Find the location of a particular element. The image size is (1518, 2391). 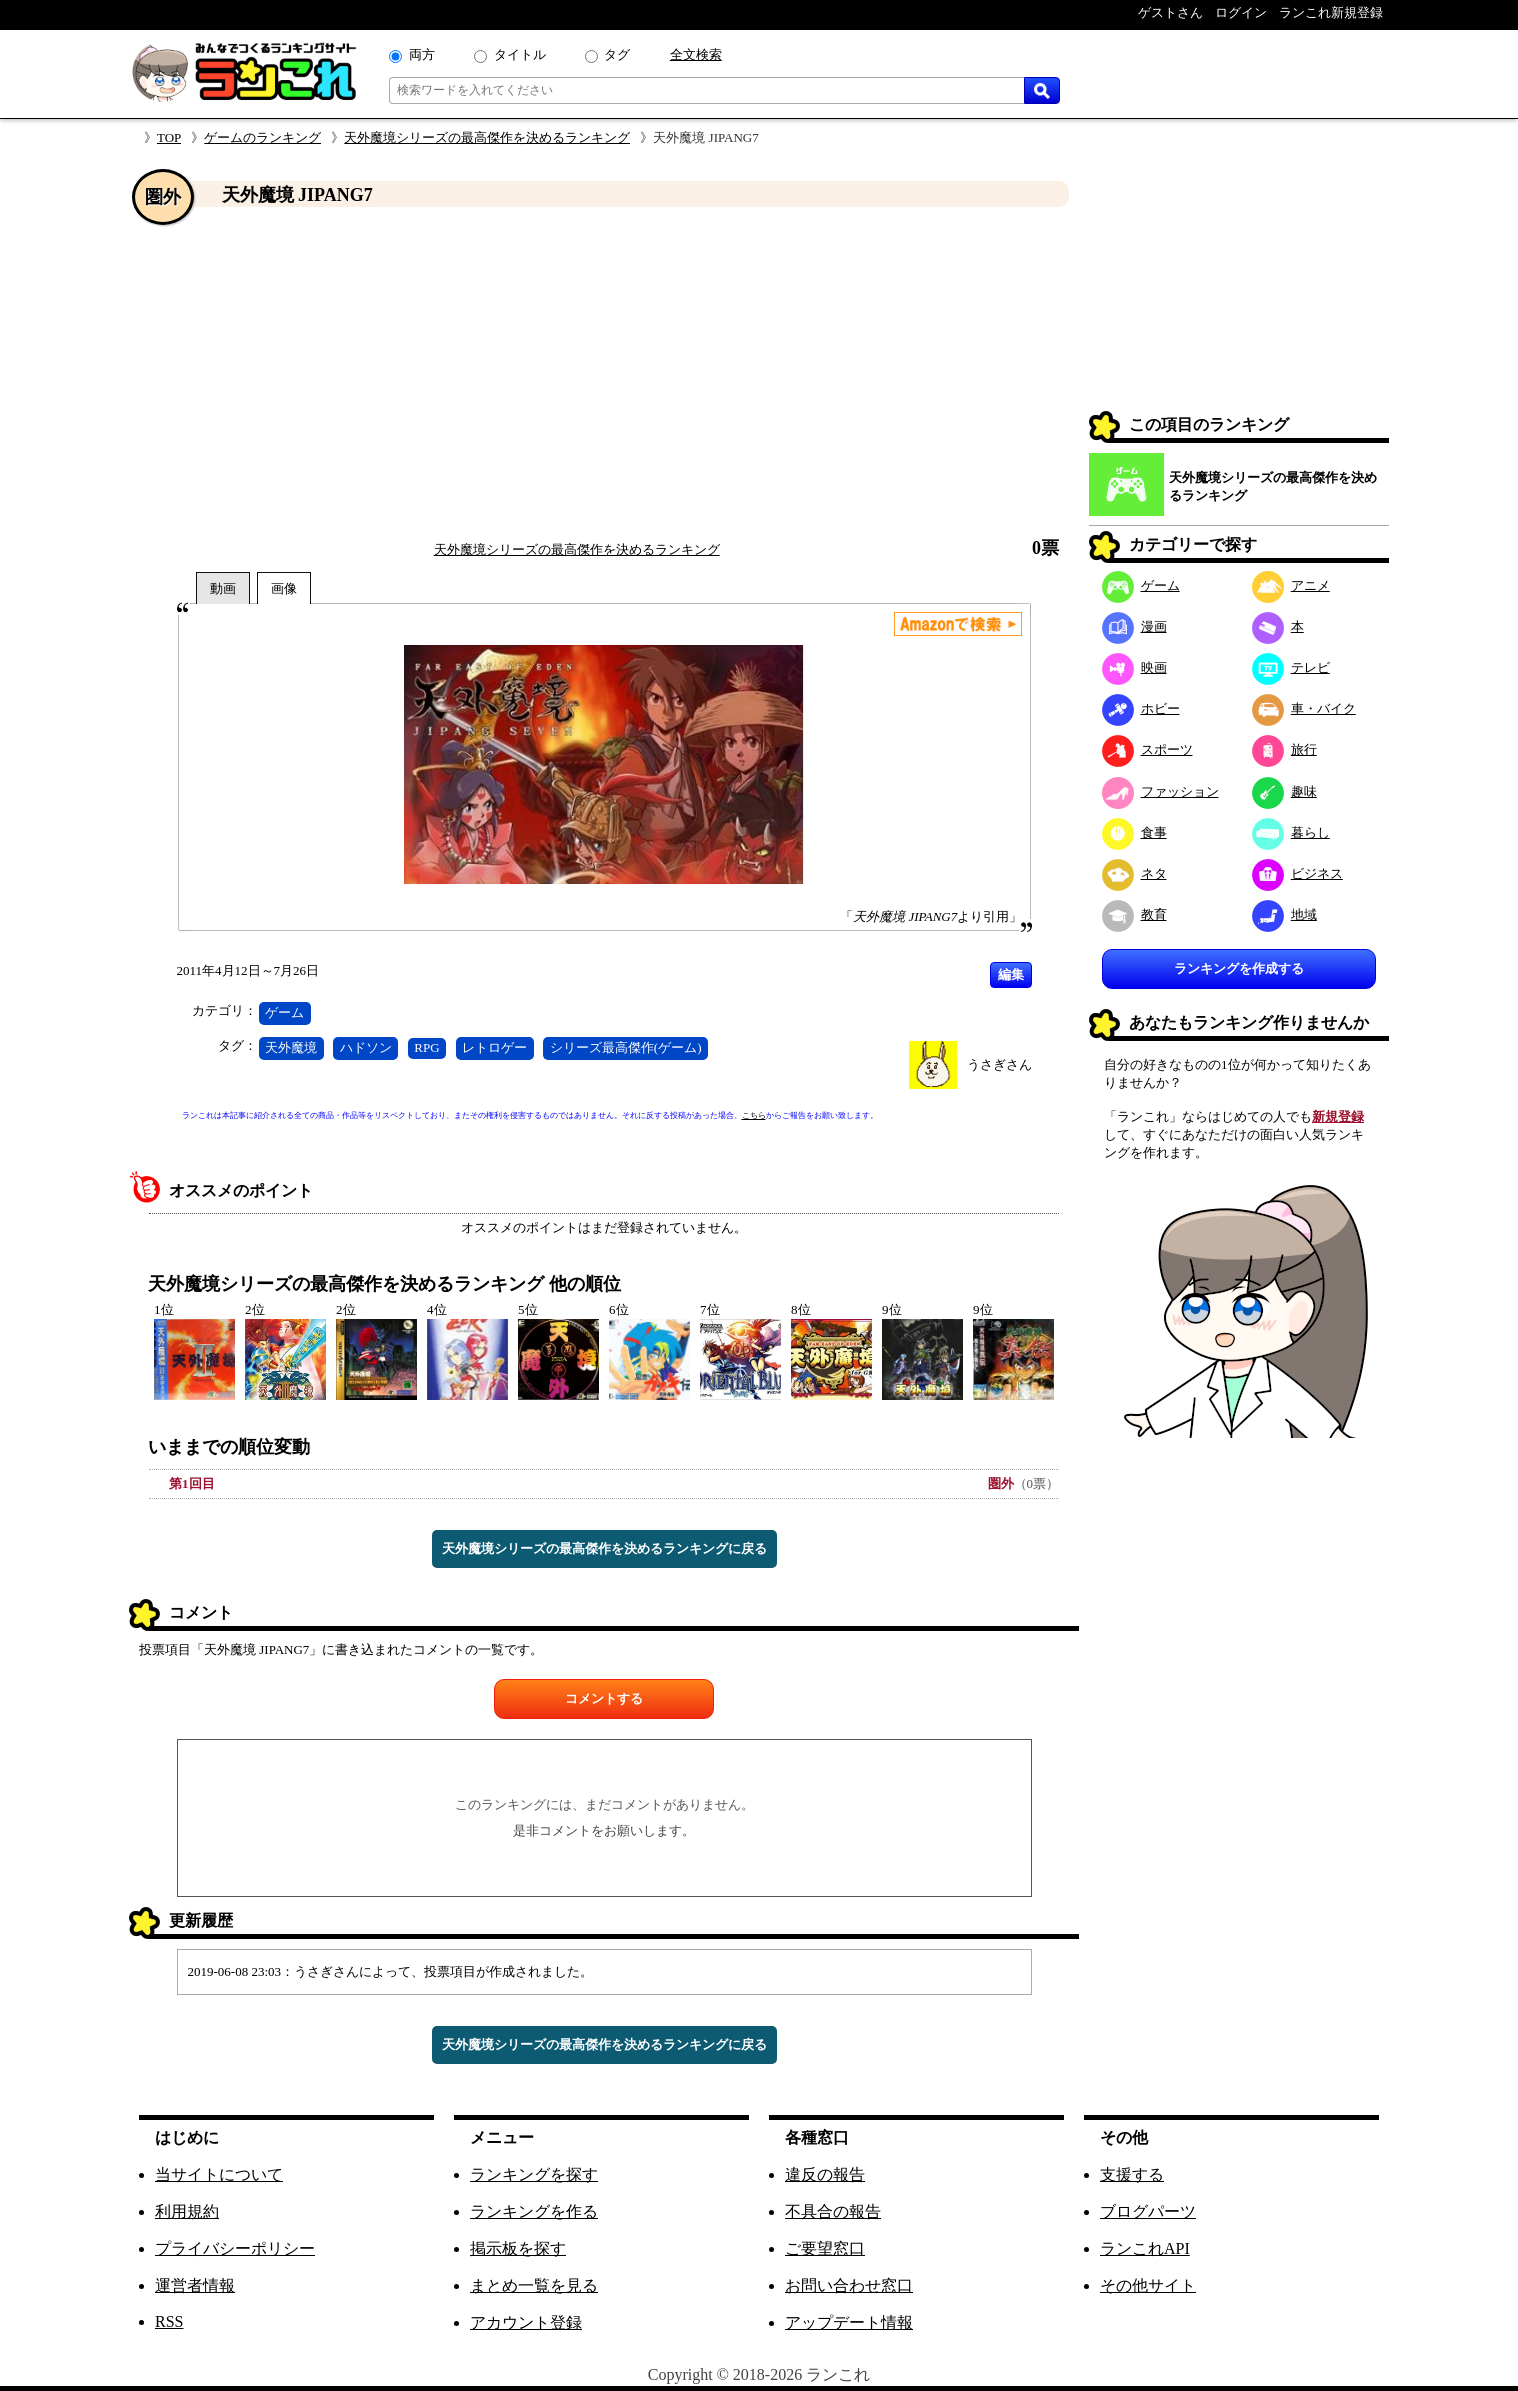

旅行 is located at coordinates (1284, 749).